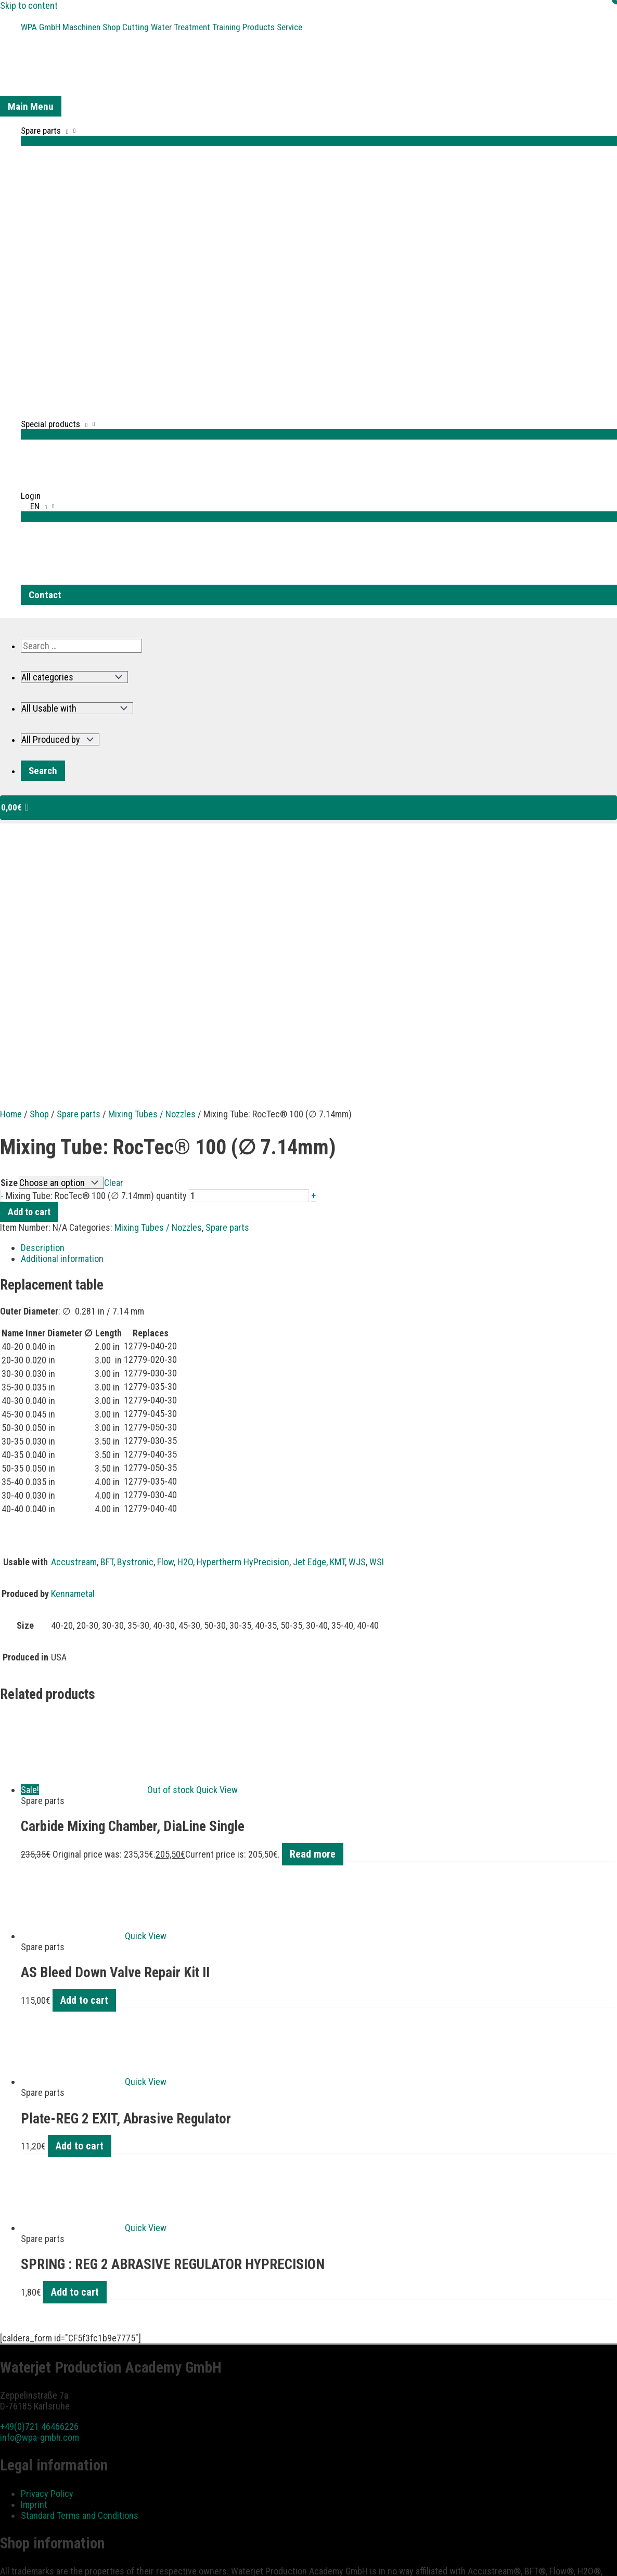 The width and height of the screenshot is (617, 2576). What do you see at coordinates (74, 1326) in the screenshot?
I see `Accustream` at bounding box center [74, 1326].